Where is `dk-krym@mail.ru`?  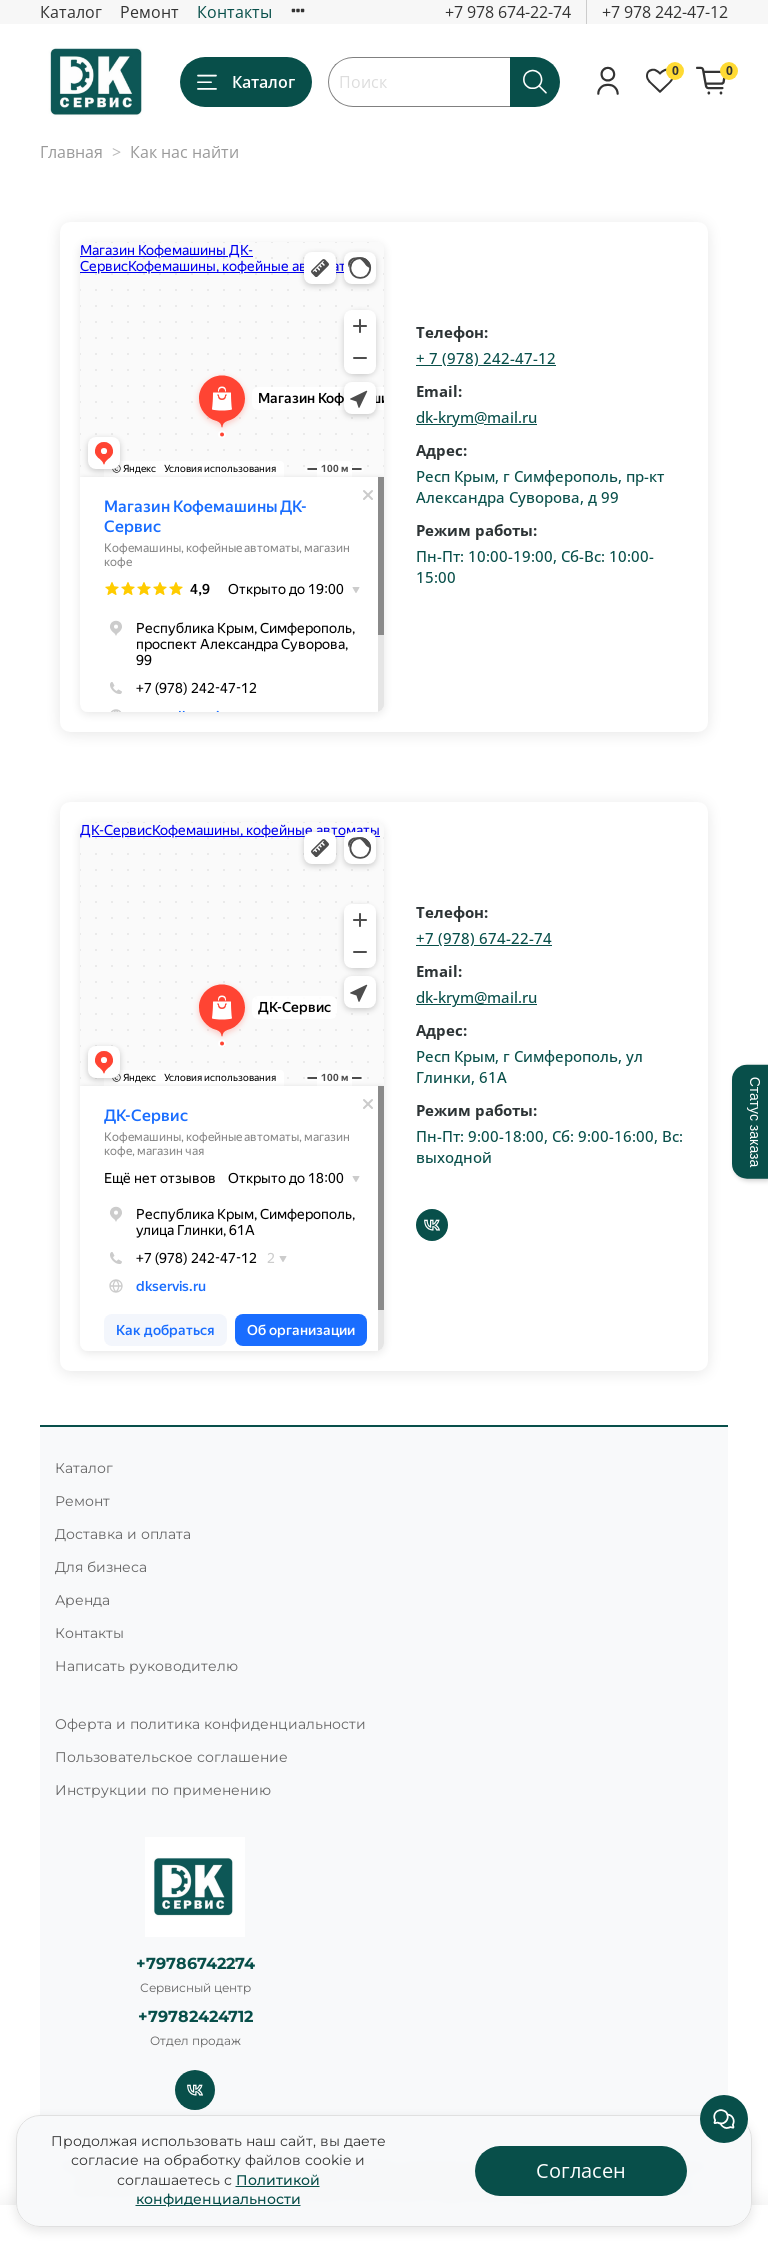
dk-krym@mail.ru is located at coordinates (476, 417).